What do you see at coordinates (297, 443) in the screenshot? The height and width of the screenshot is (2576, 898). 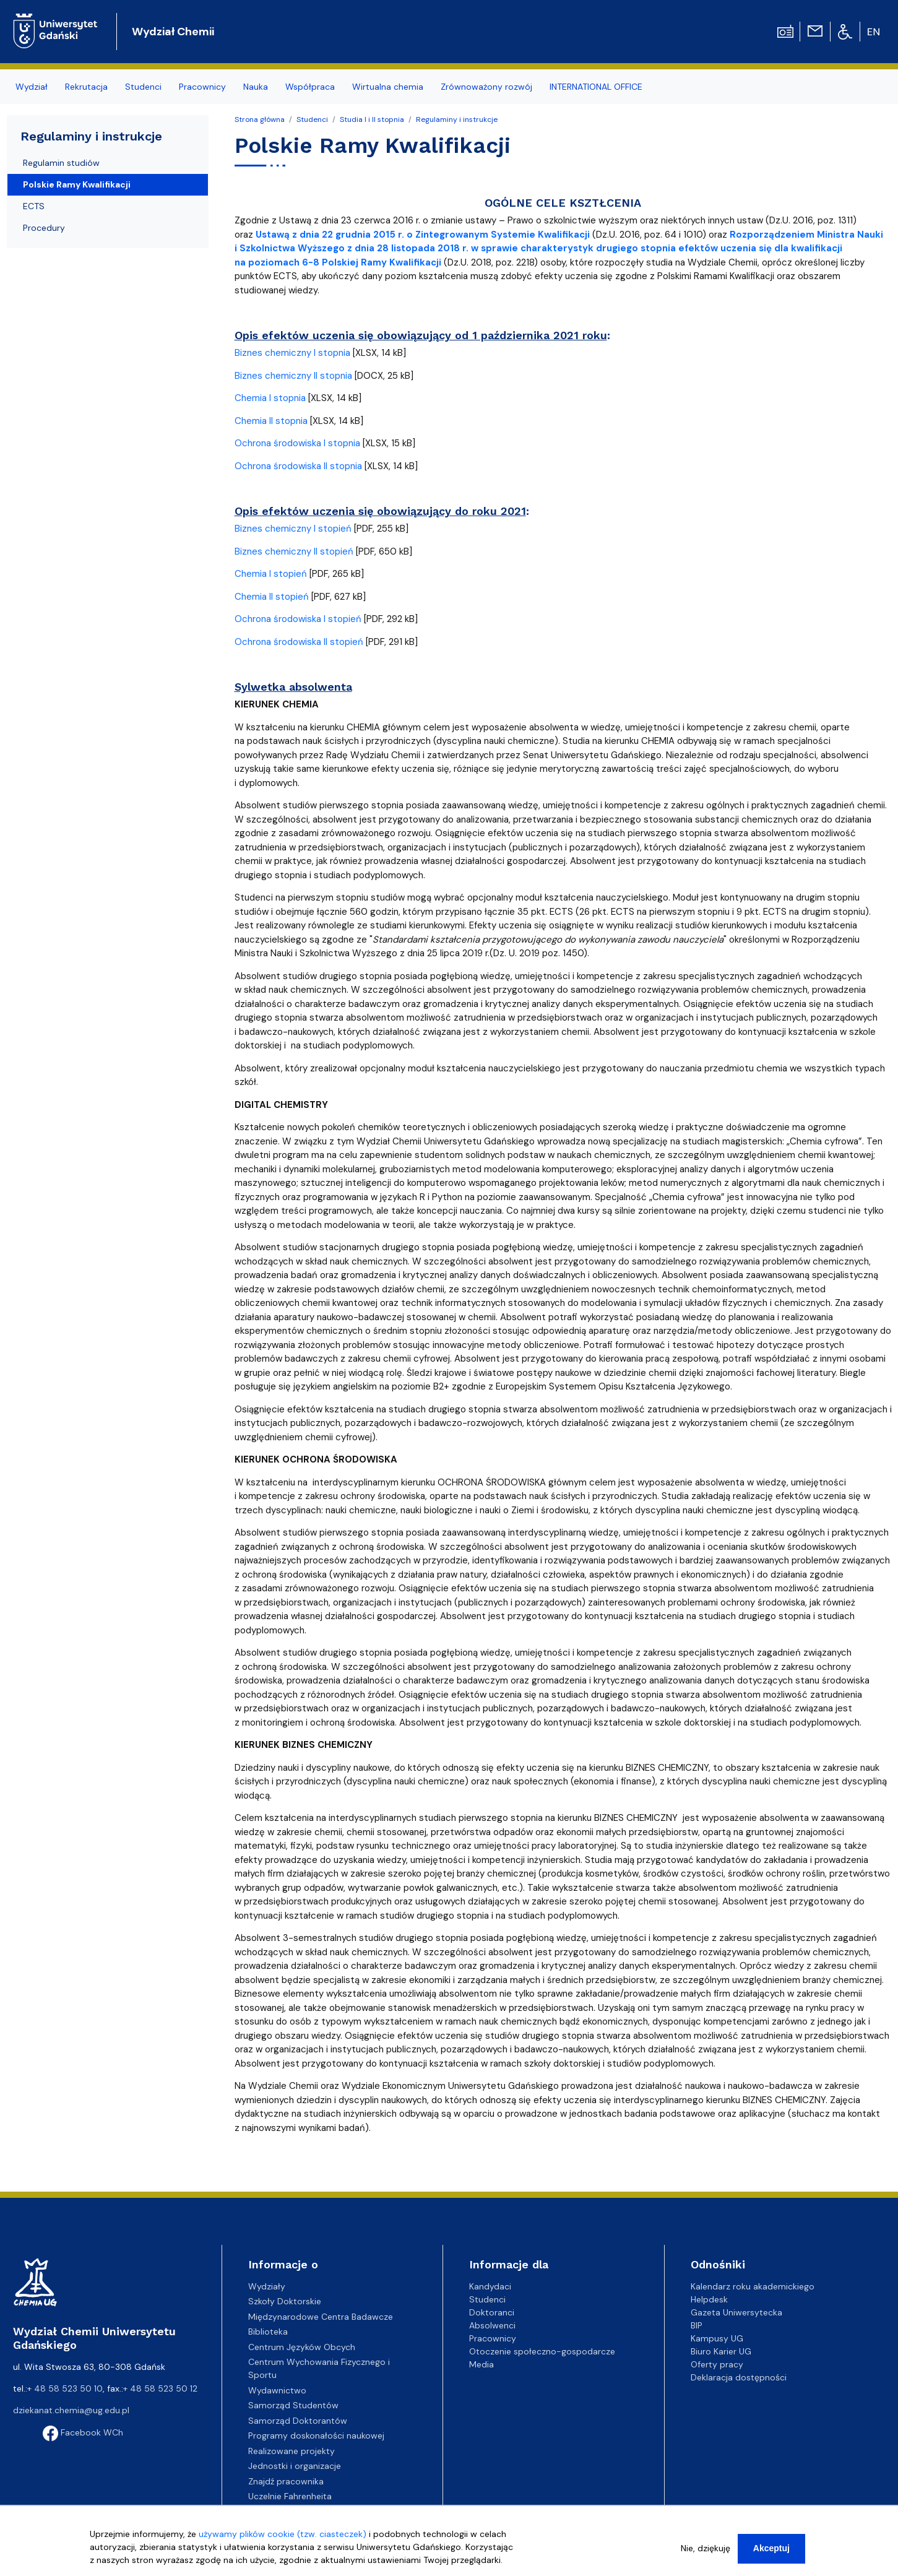 I see `Ochrona środowiska I stopnia` at bounding box center [297, 443].